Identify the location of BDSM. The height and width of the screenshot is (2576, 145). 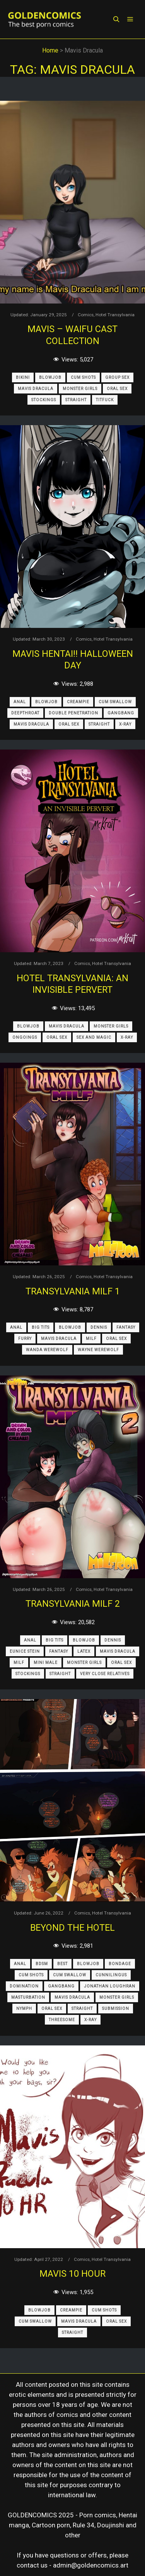
(42, 1964).